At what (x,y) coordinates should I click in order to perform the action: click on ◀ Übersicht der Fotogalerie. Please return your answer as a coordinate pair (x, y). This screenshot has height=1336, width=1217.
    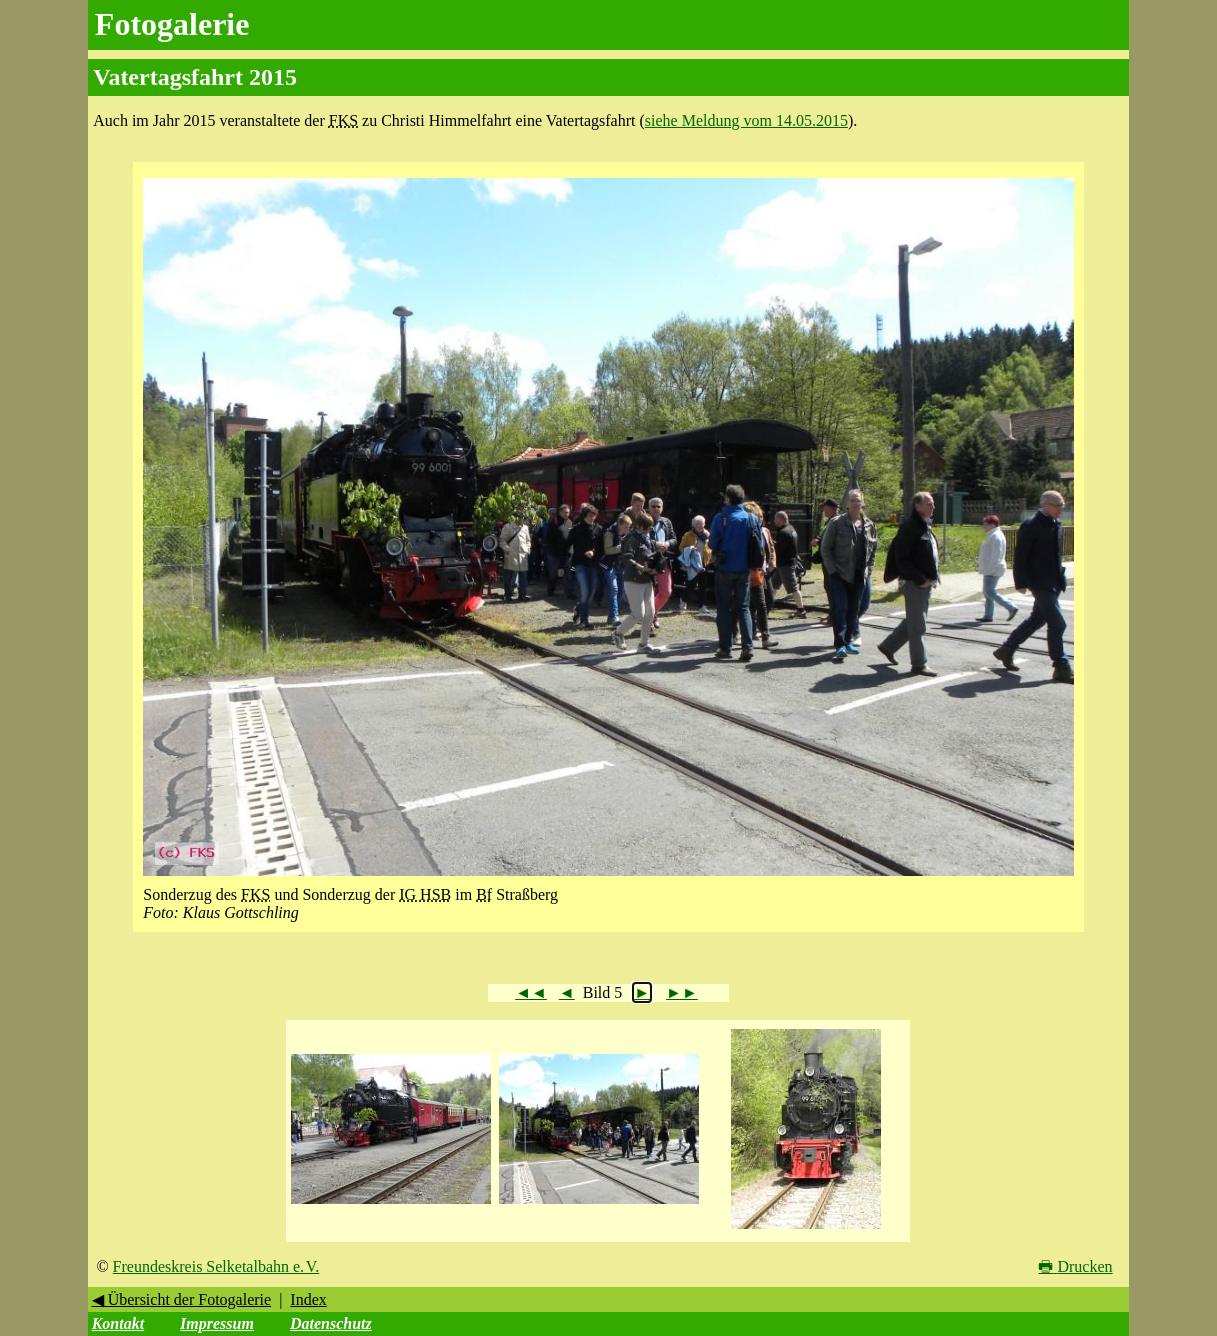
    Looking at the image, I should click on (182, 1299).